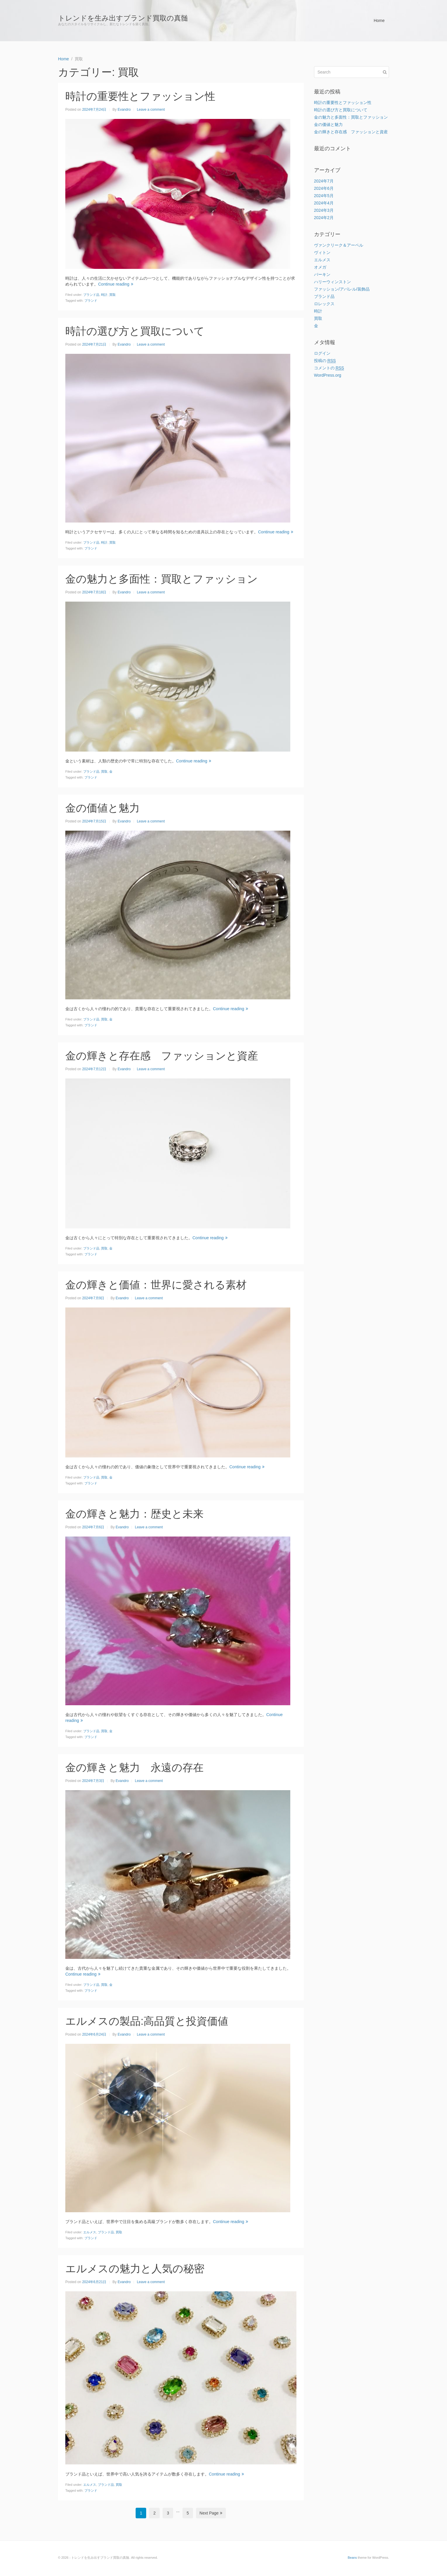  I want to click on Continue reading, so click(115, 284).